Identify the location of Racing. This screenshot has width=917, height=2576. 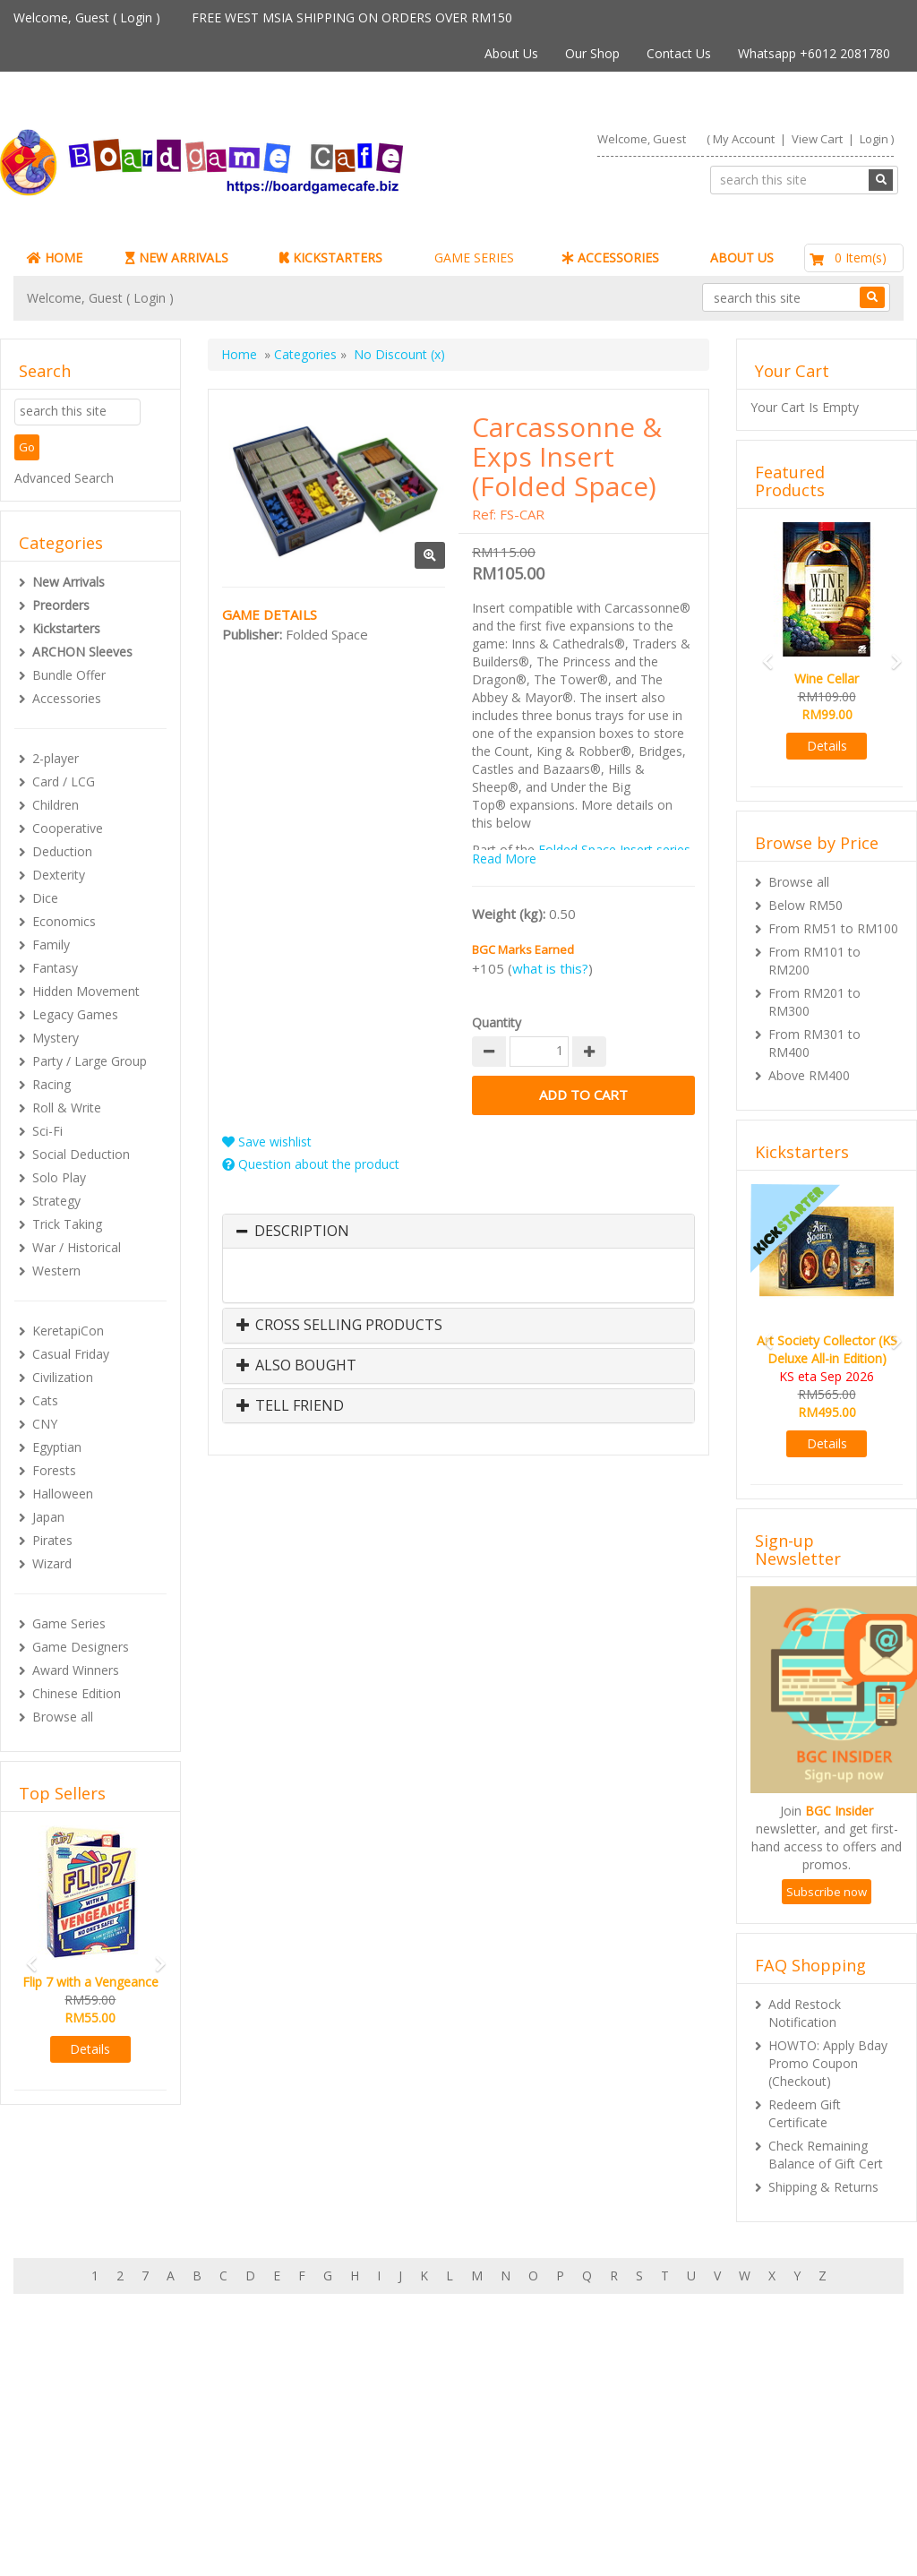
(51, 1084).